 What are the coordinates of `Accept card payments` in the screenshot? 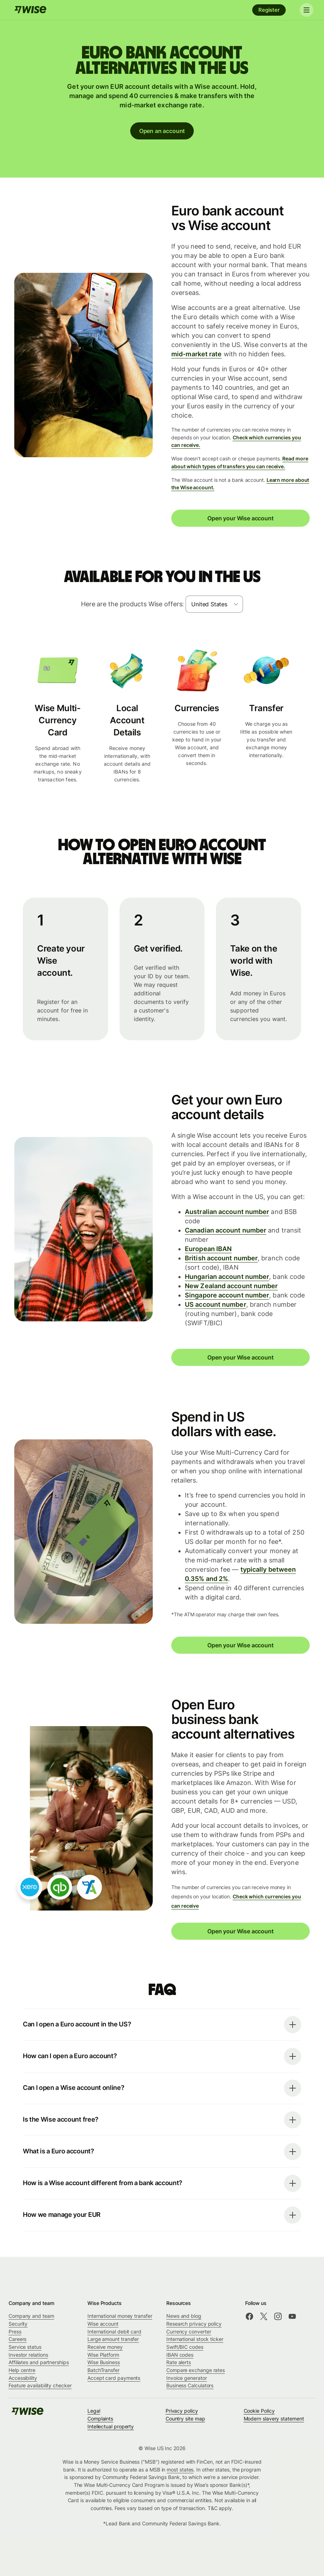 It's located at (113, 2378).